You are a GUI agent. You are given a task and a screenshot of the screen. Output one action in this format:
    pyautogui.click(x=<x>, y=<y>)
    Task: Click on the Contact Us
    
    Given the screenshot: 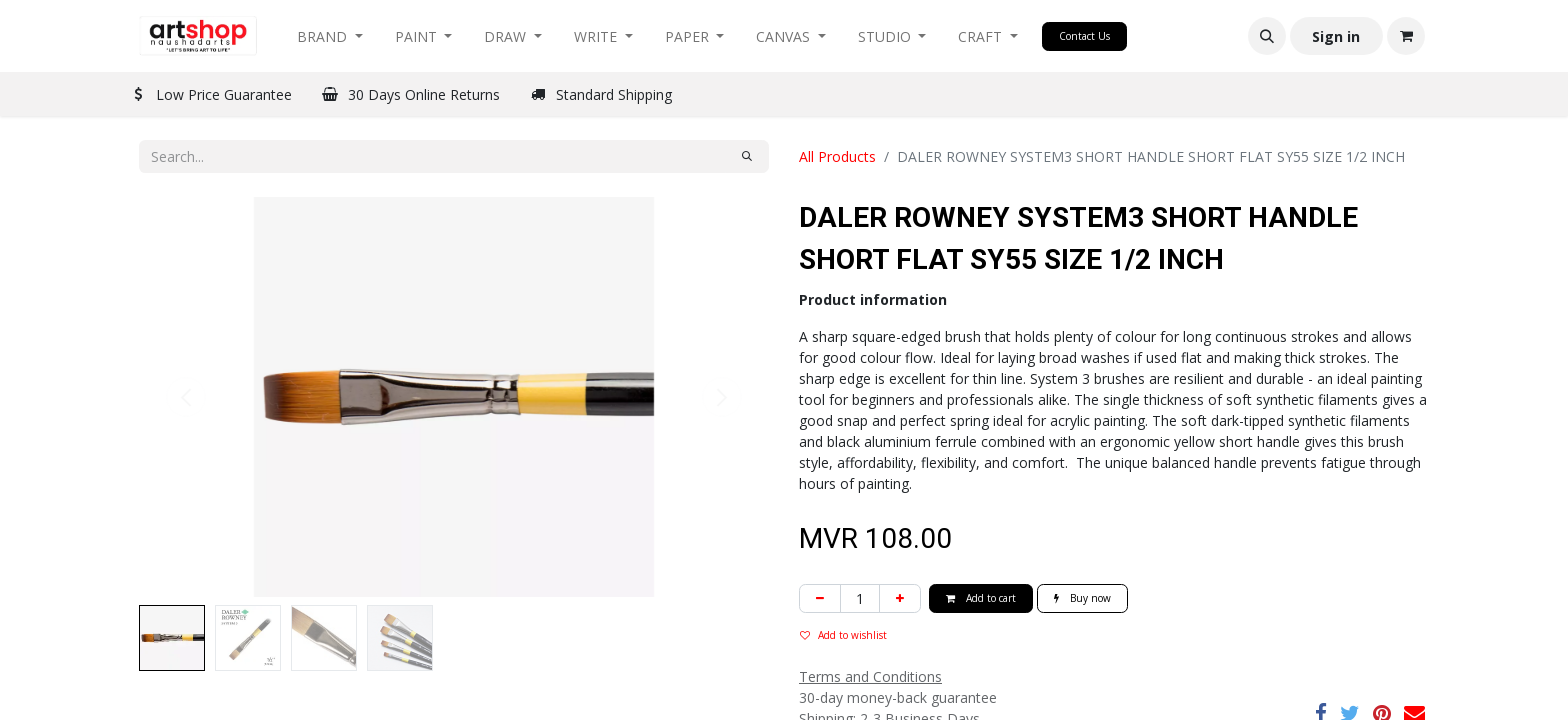 What is the action you would take?
    pyautogui.click(x=1084, y=36)
    